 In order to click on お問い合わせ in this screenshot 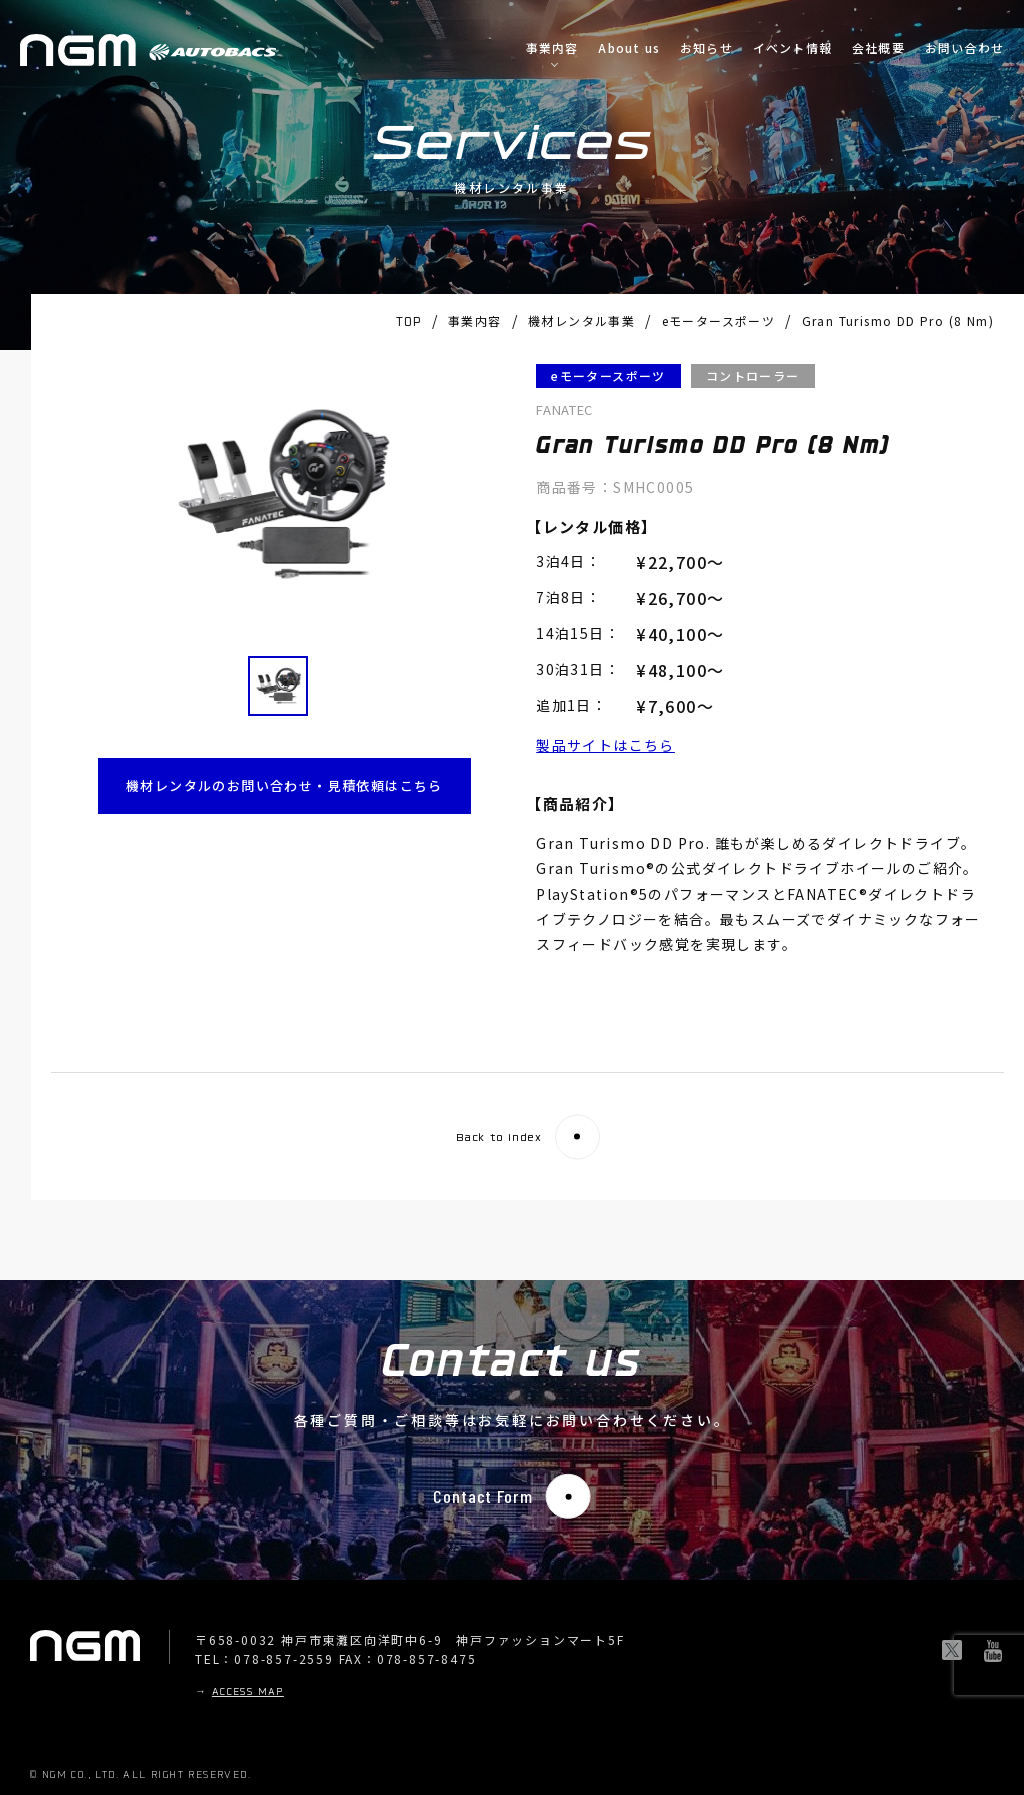, I will do `click(964, 48)`.